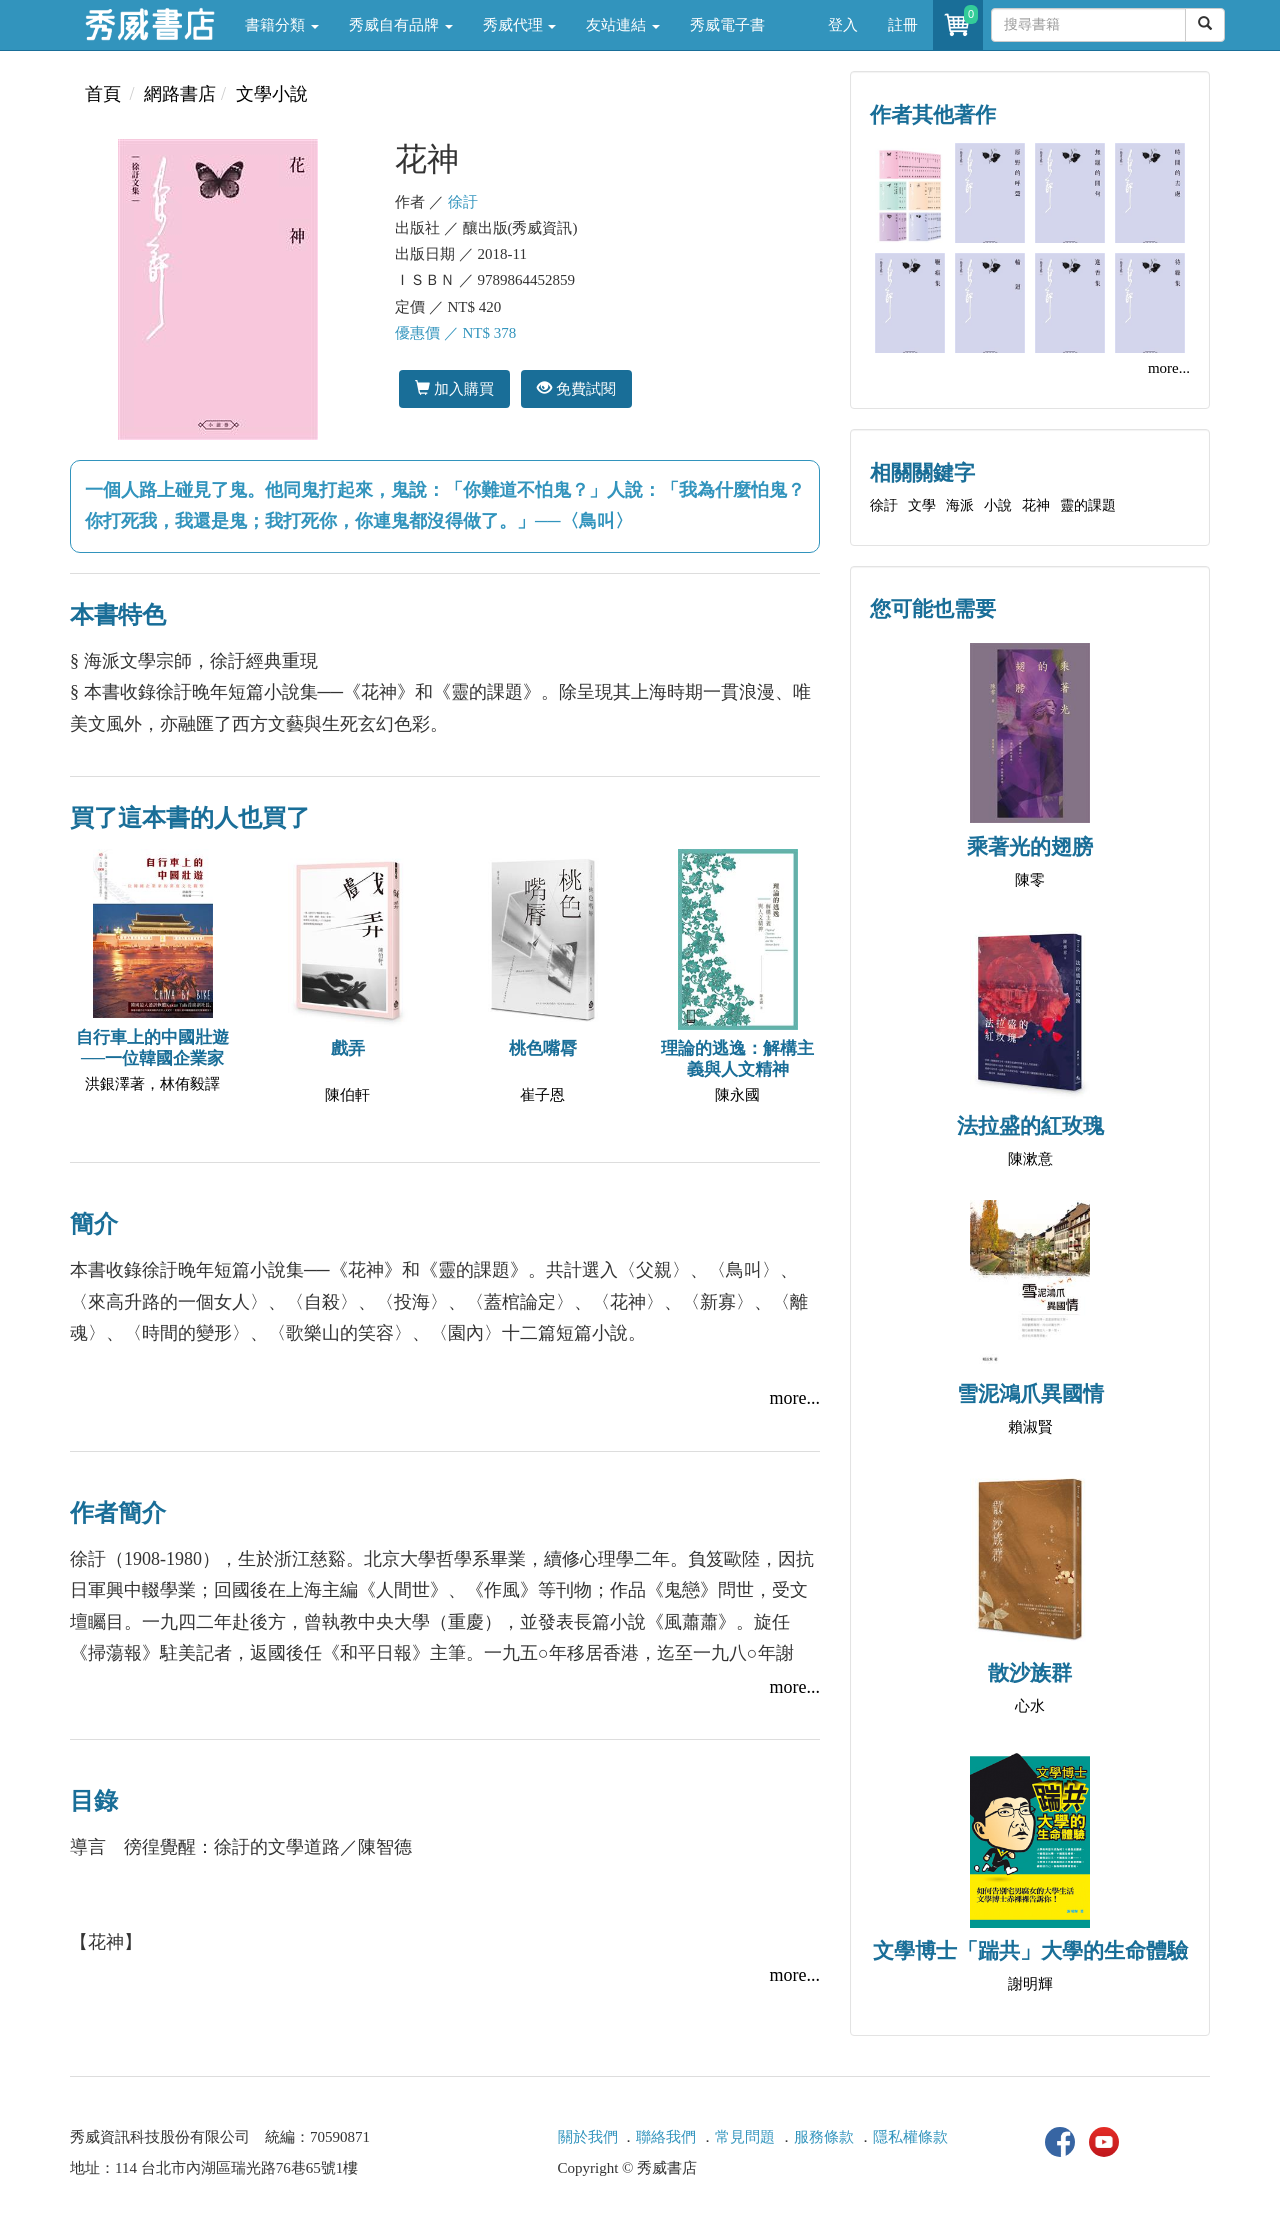  I want to click on 靈的課題, so click(1088, 505).